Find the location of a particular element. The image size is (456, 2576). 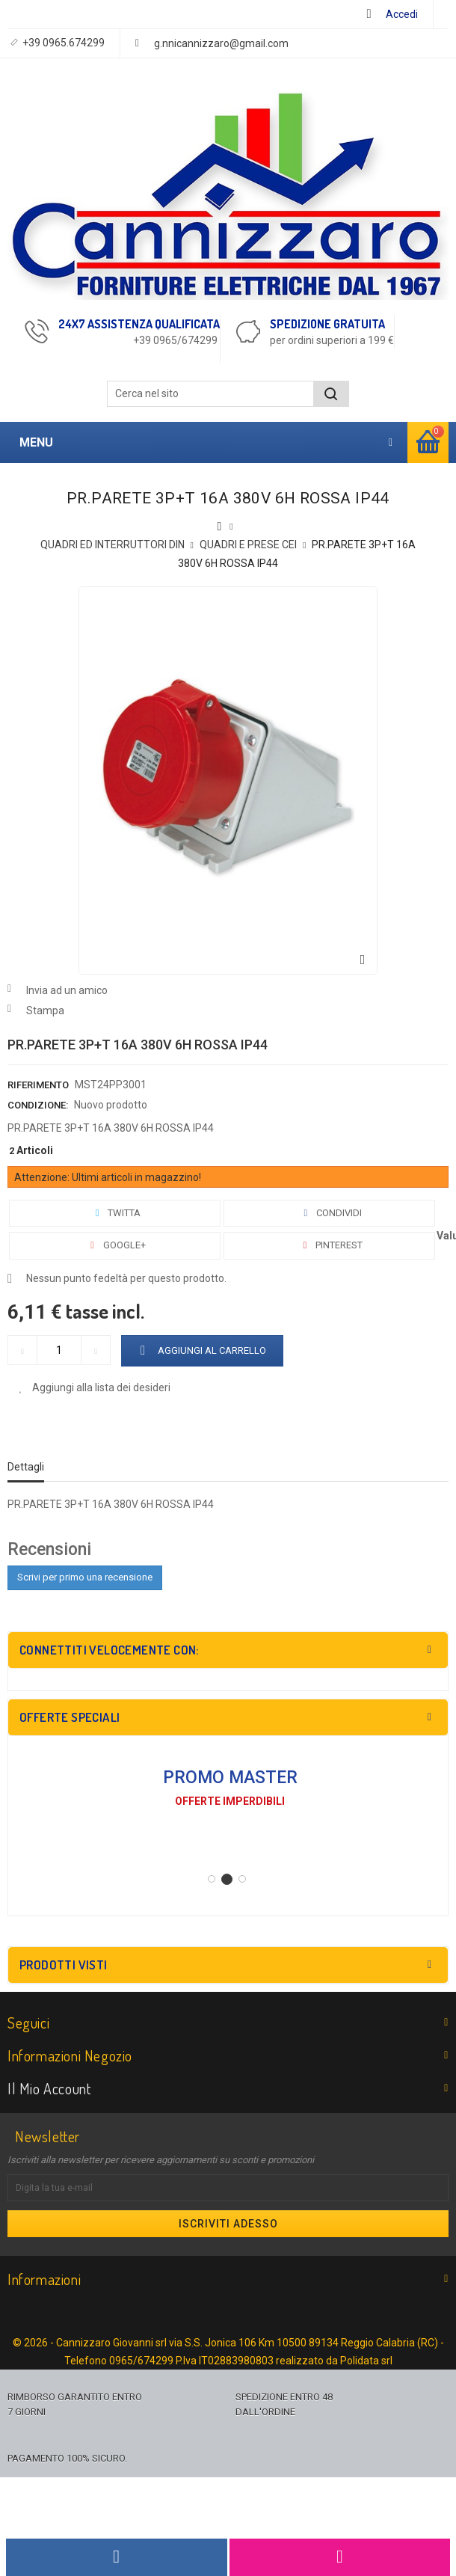

Il mio account is located at coordinates (48, 2088).